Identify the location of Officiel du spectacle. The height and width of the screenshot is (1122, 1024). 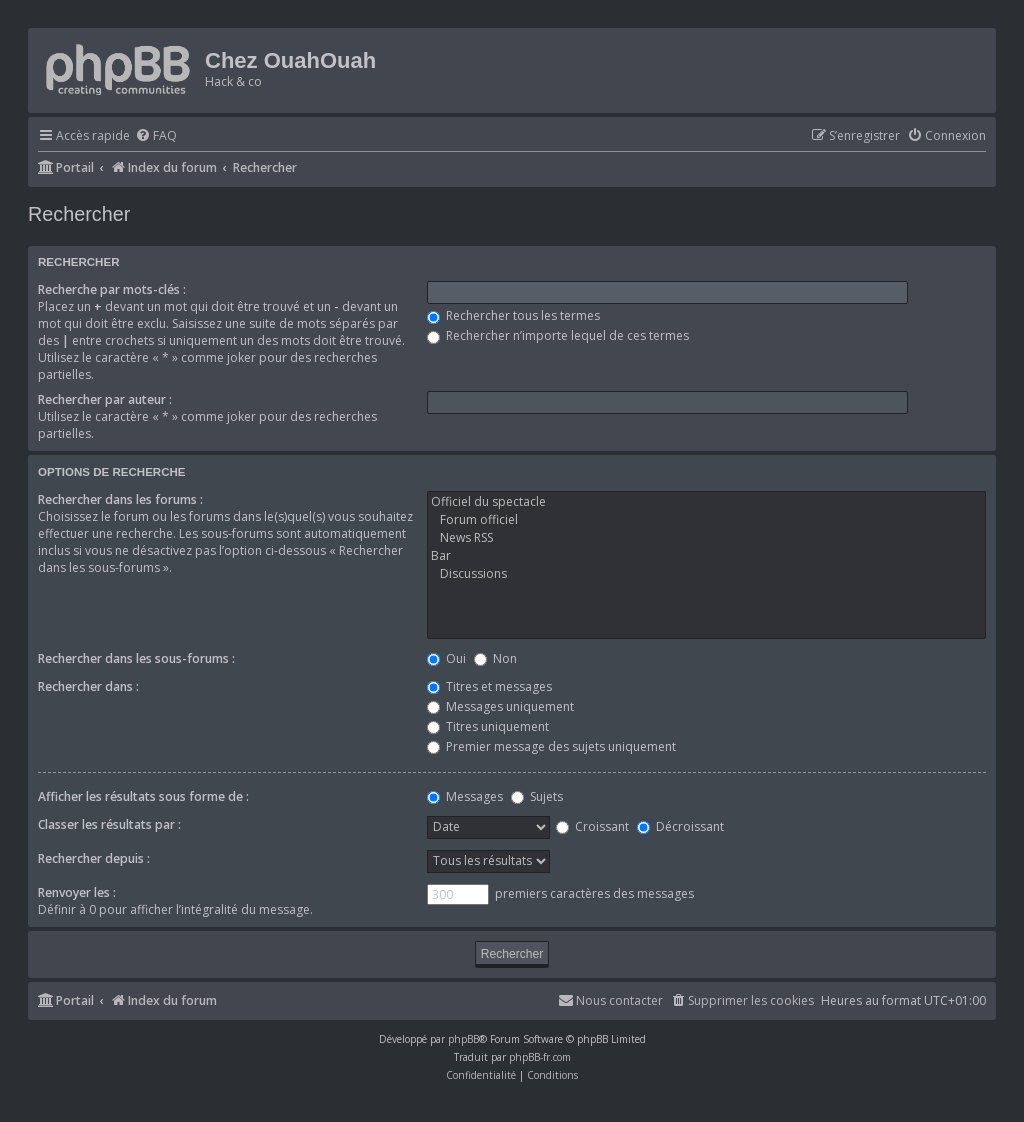
(706, 502).